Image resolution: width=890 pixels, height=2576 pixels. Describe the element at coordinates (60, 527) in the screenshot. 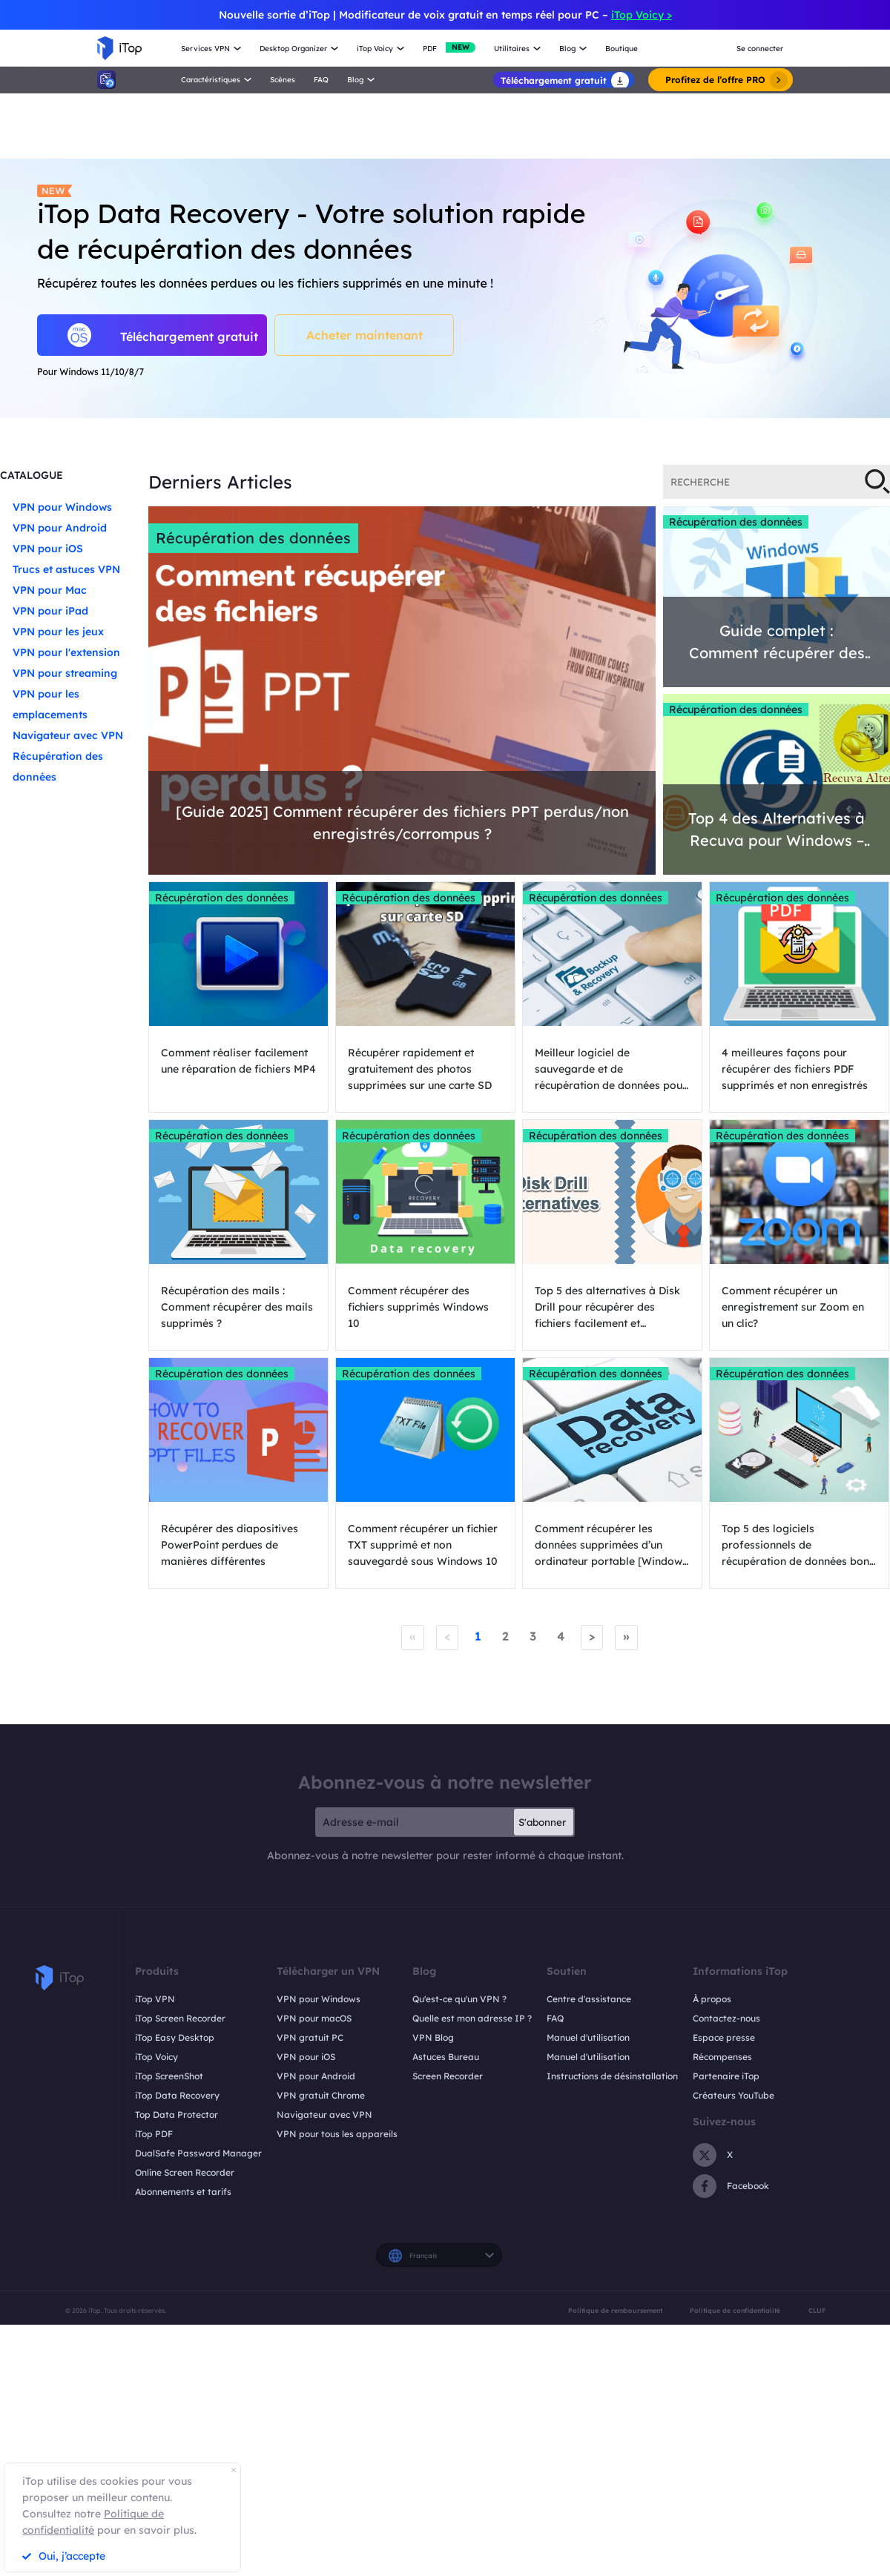

I see `VPN pour Android` at that location.